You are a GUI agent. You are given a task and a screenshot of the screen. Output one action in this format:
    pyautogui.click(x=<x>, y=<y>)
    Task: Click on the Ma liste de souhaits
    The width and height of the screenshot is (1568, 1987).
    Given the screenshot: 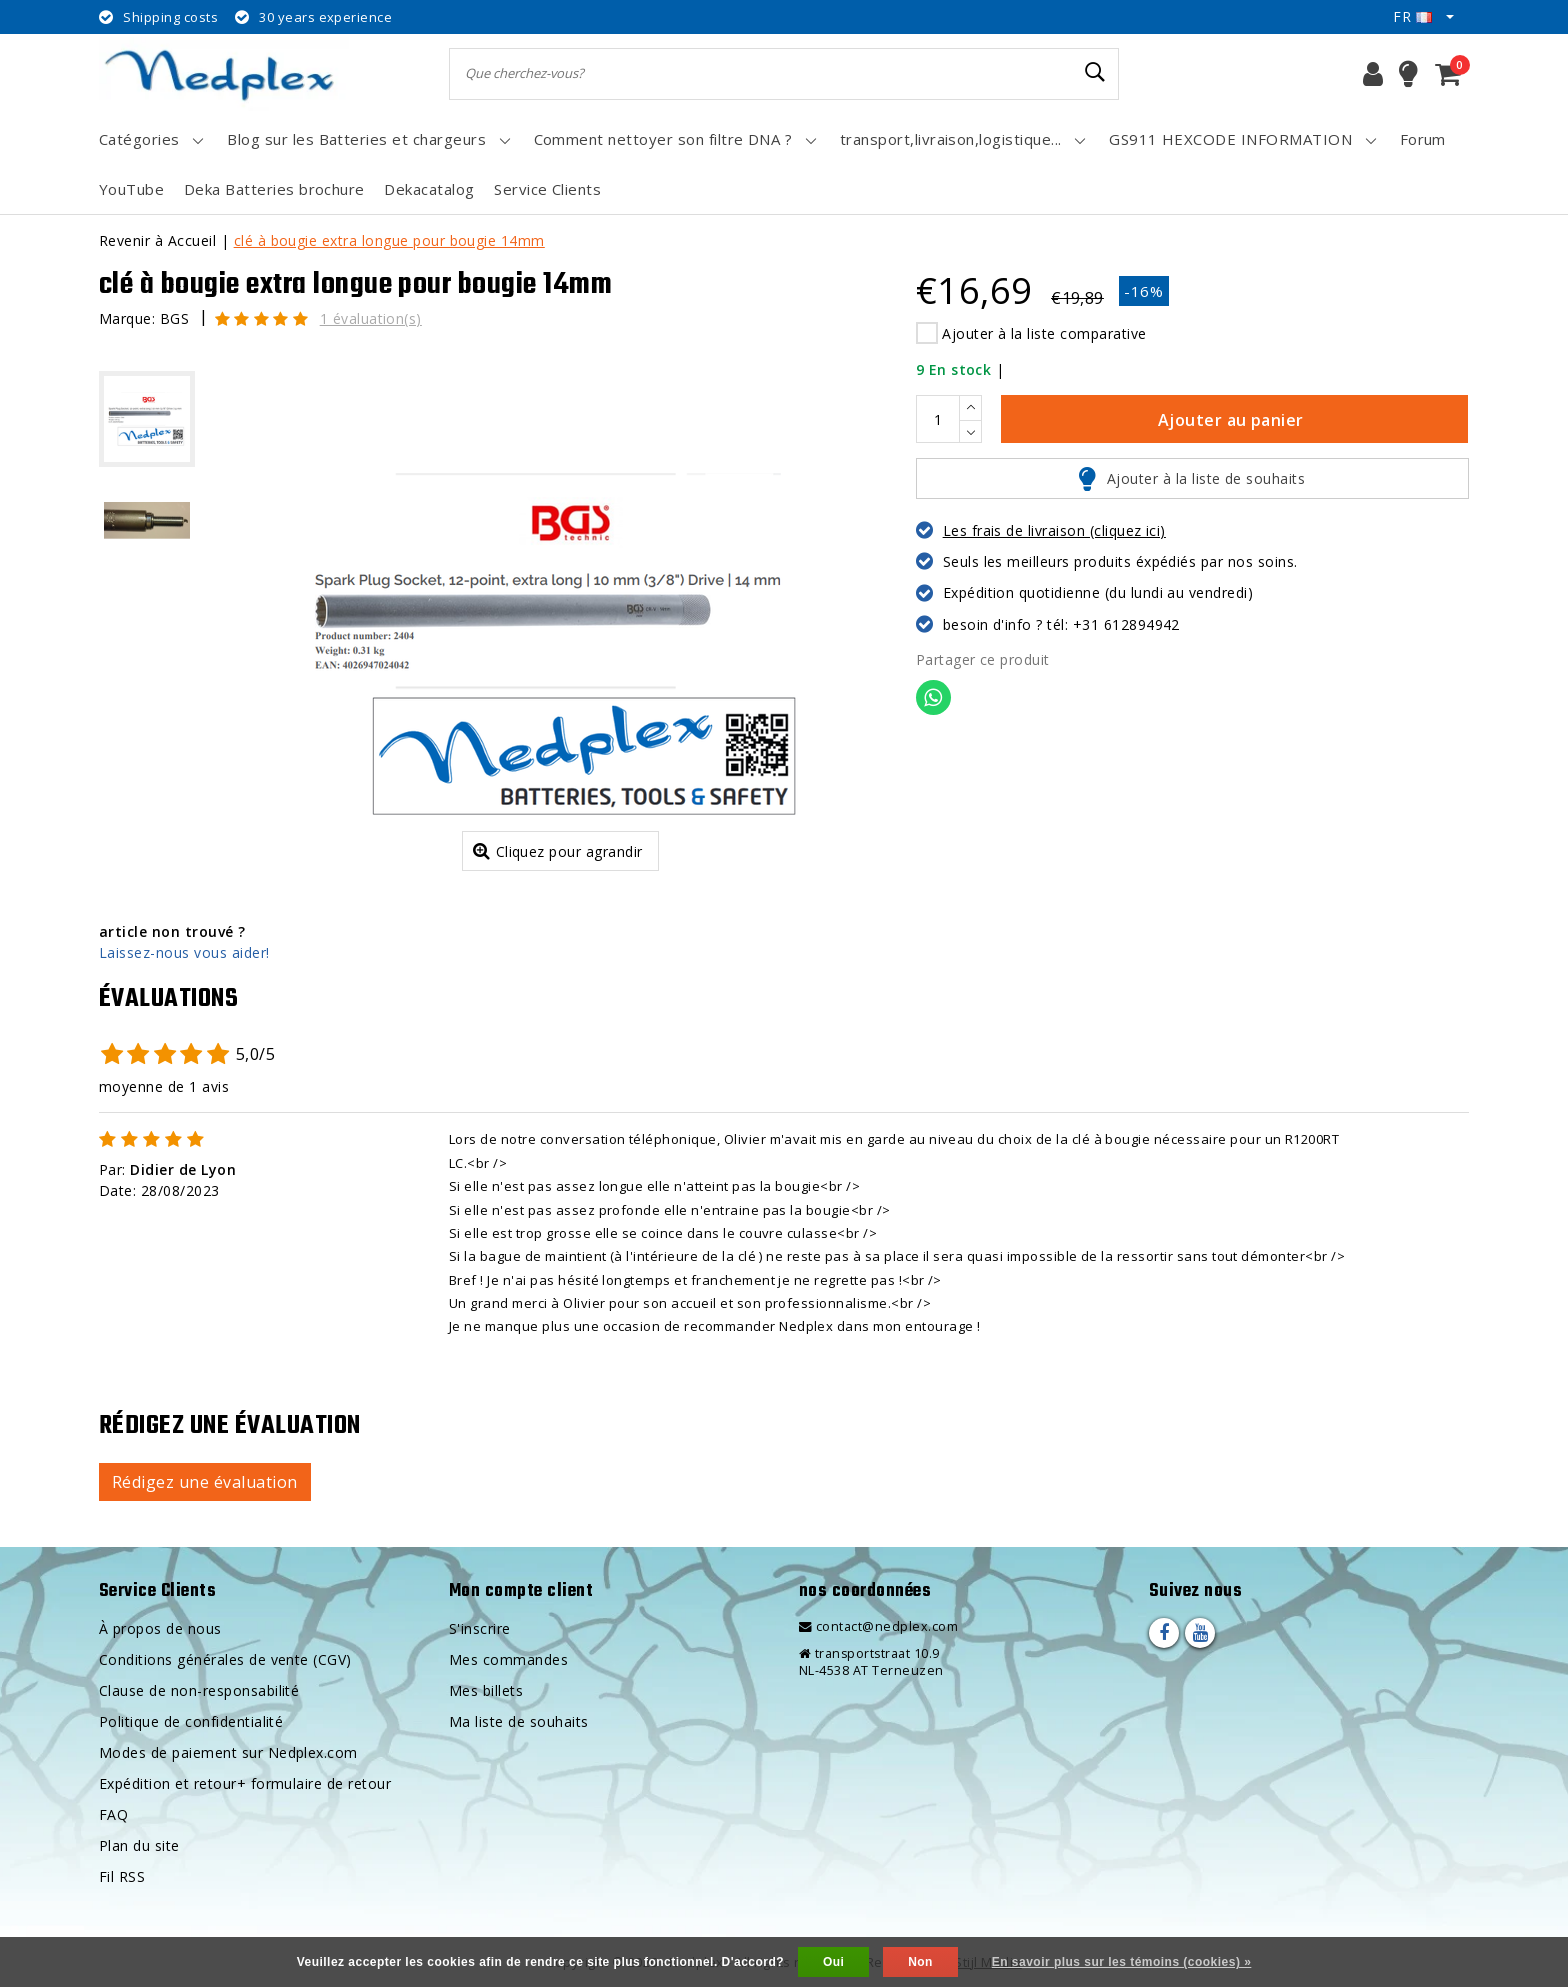 What is the action you would take?
    pyautogui.click(x=519, y=1721)
    